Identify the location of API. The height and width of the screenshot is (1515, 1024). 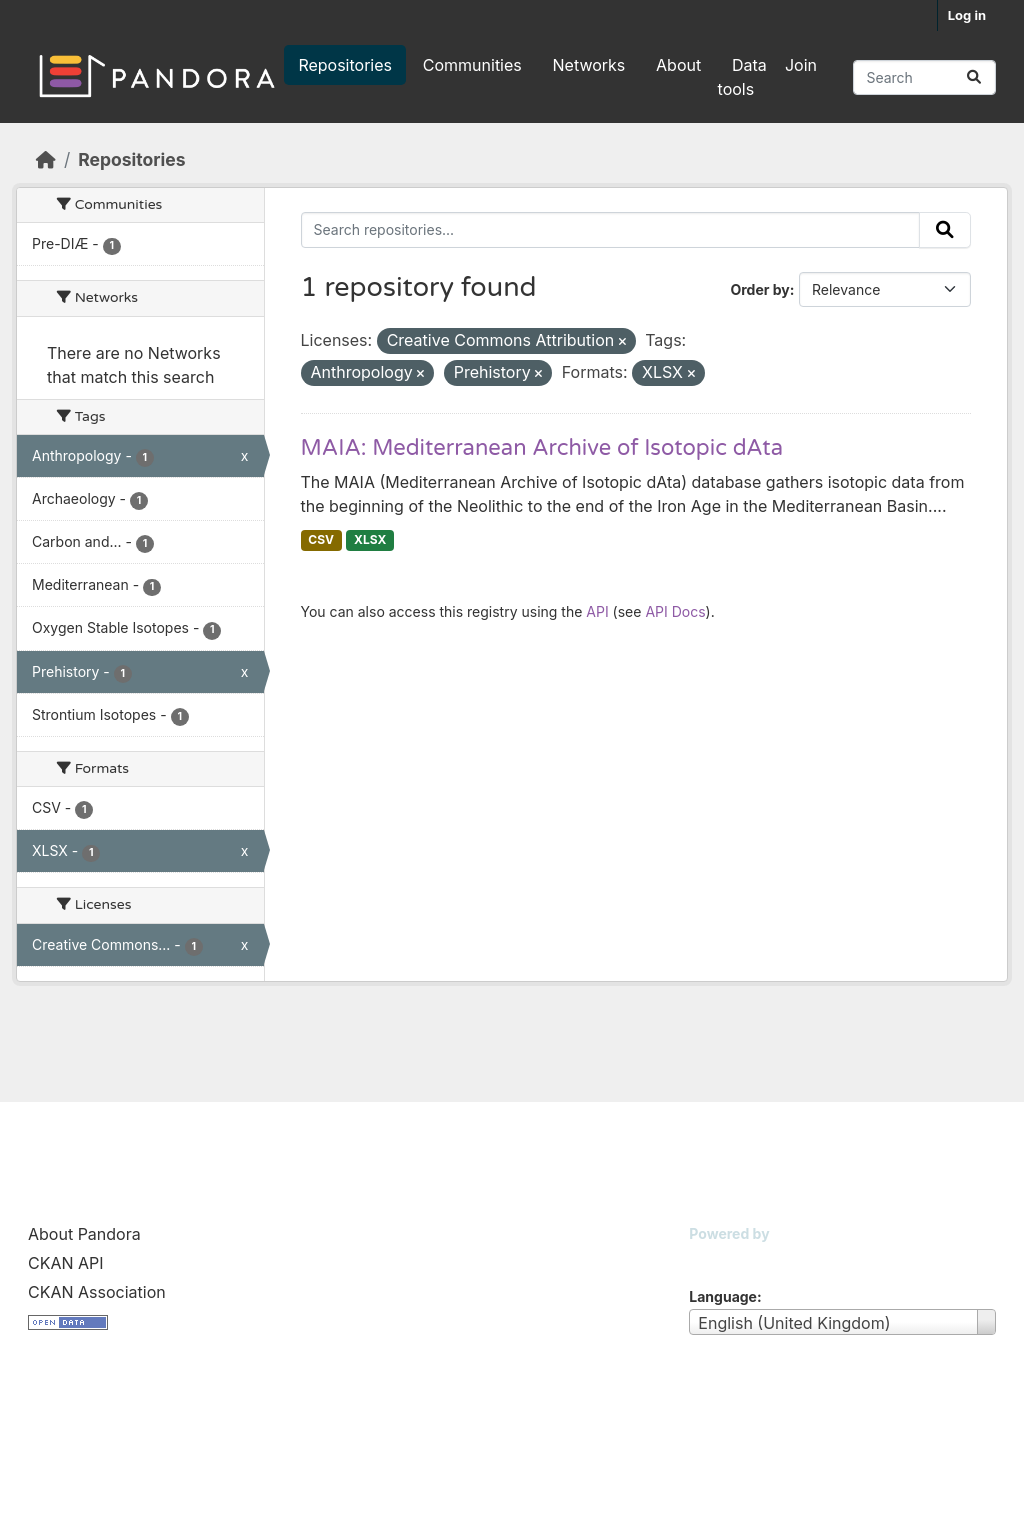
(597, 611).